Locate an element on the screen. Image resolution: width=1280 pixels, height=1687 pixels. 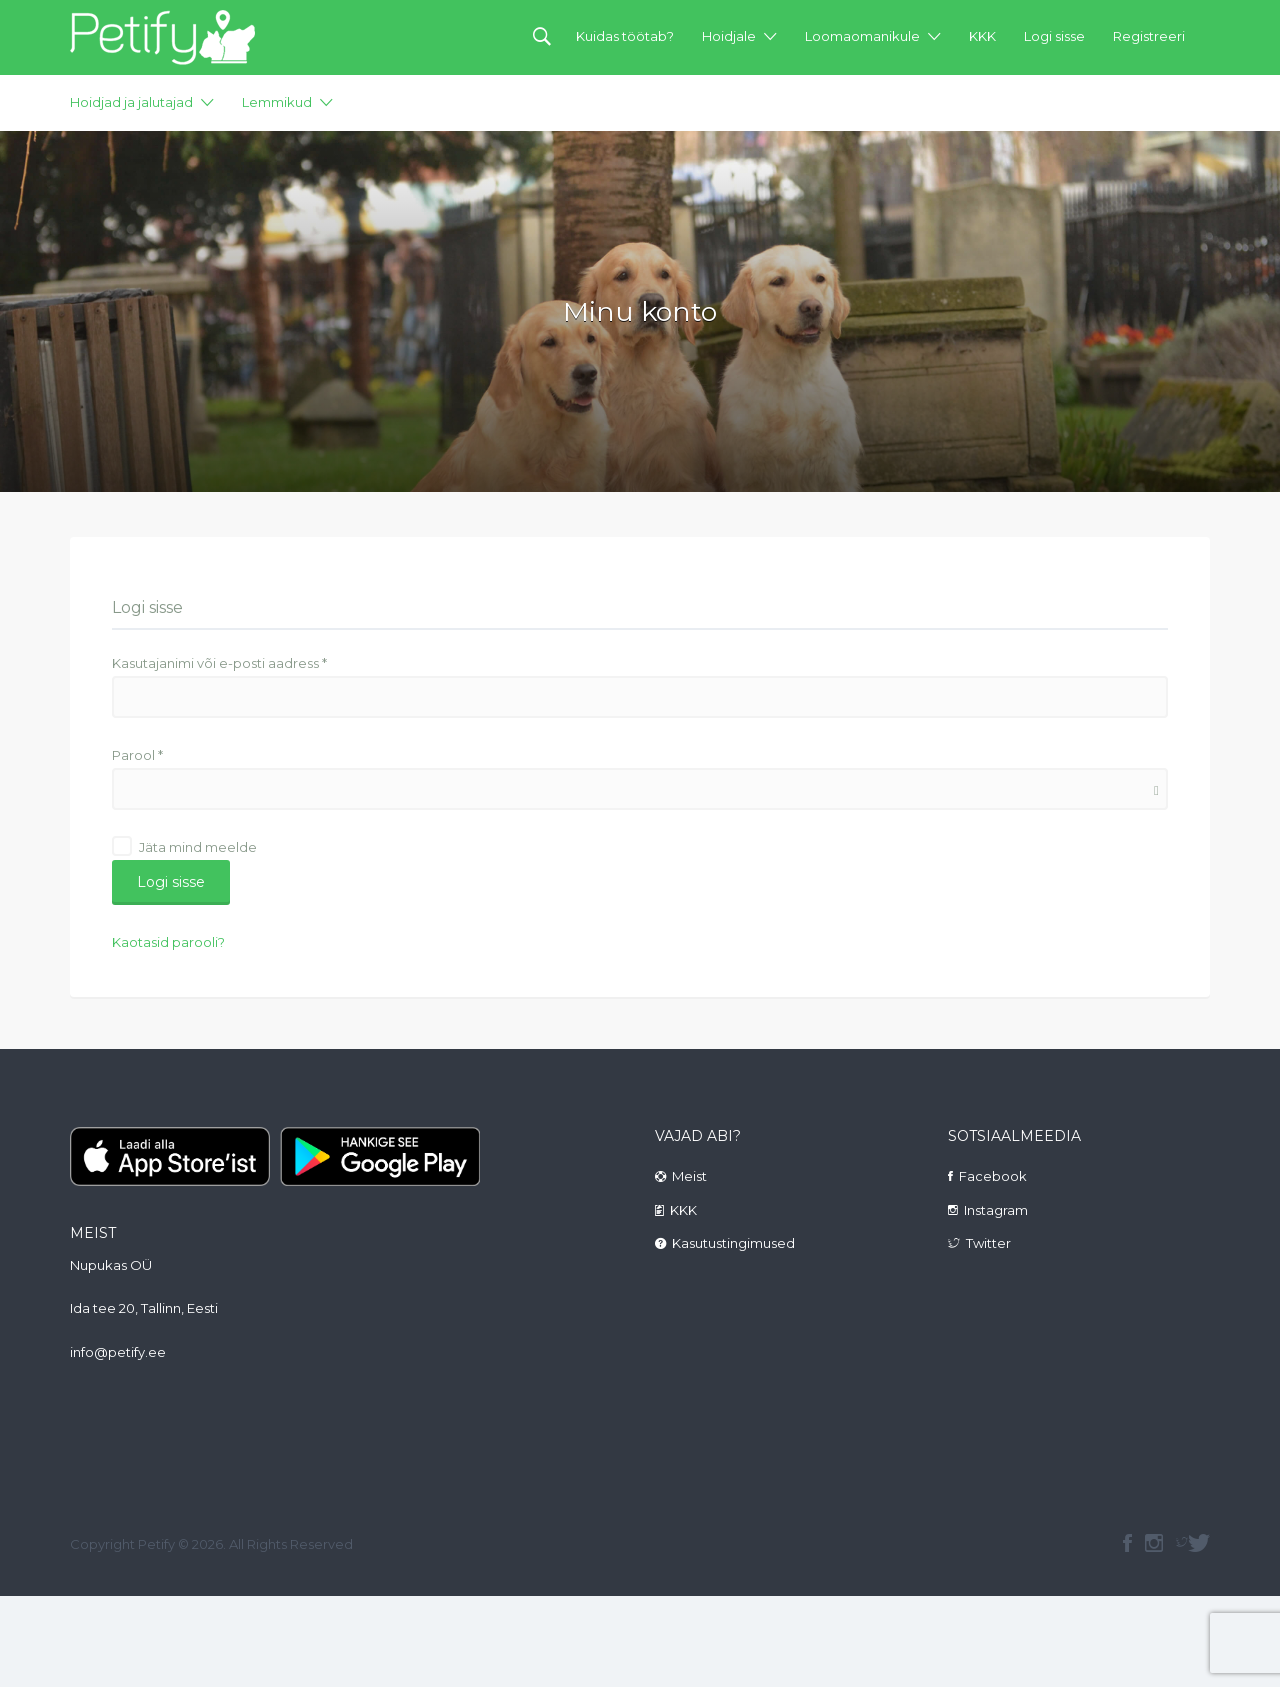
Parool is located at coordinates (137, 755).